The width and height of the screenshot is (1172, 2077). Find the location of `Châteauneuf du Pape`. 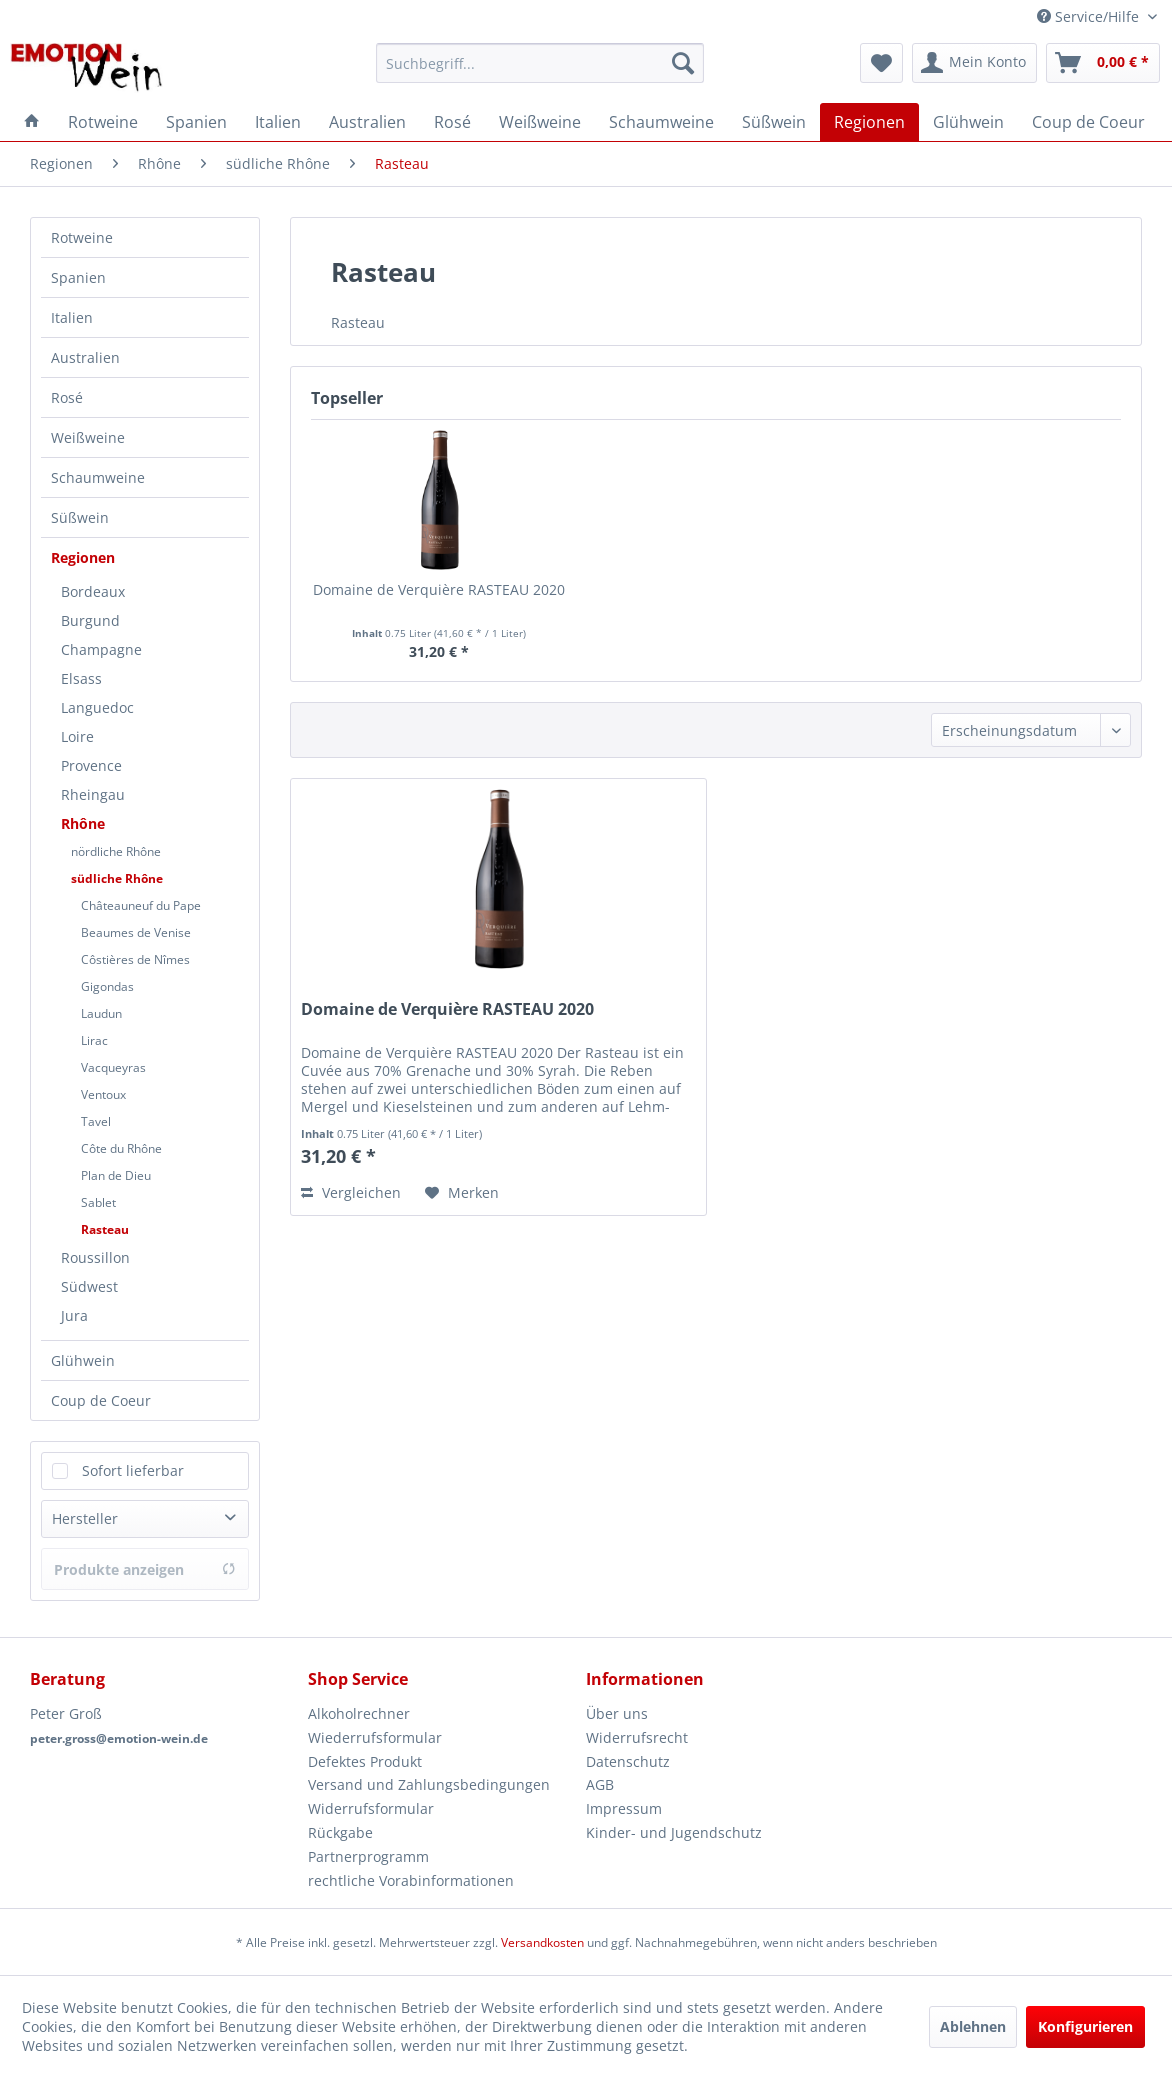

Châteauneuf du Pape is located at coordinates (141, 905).